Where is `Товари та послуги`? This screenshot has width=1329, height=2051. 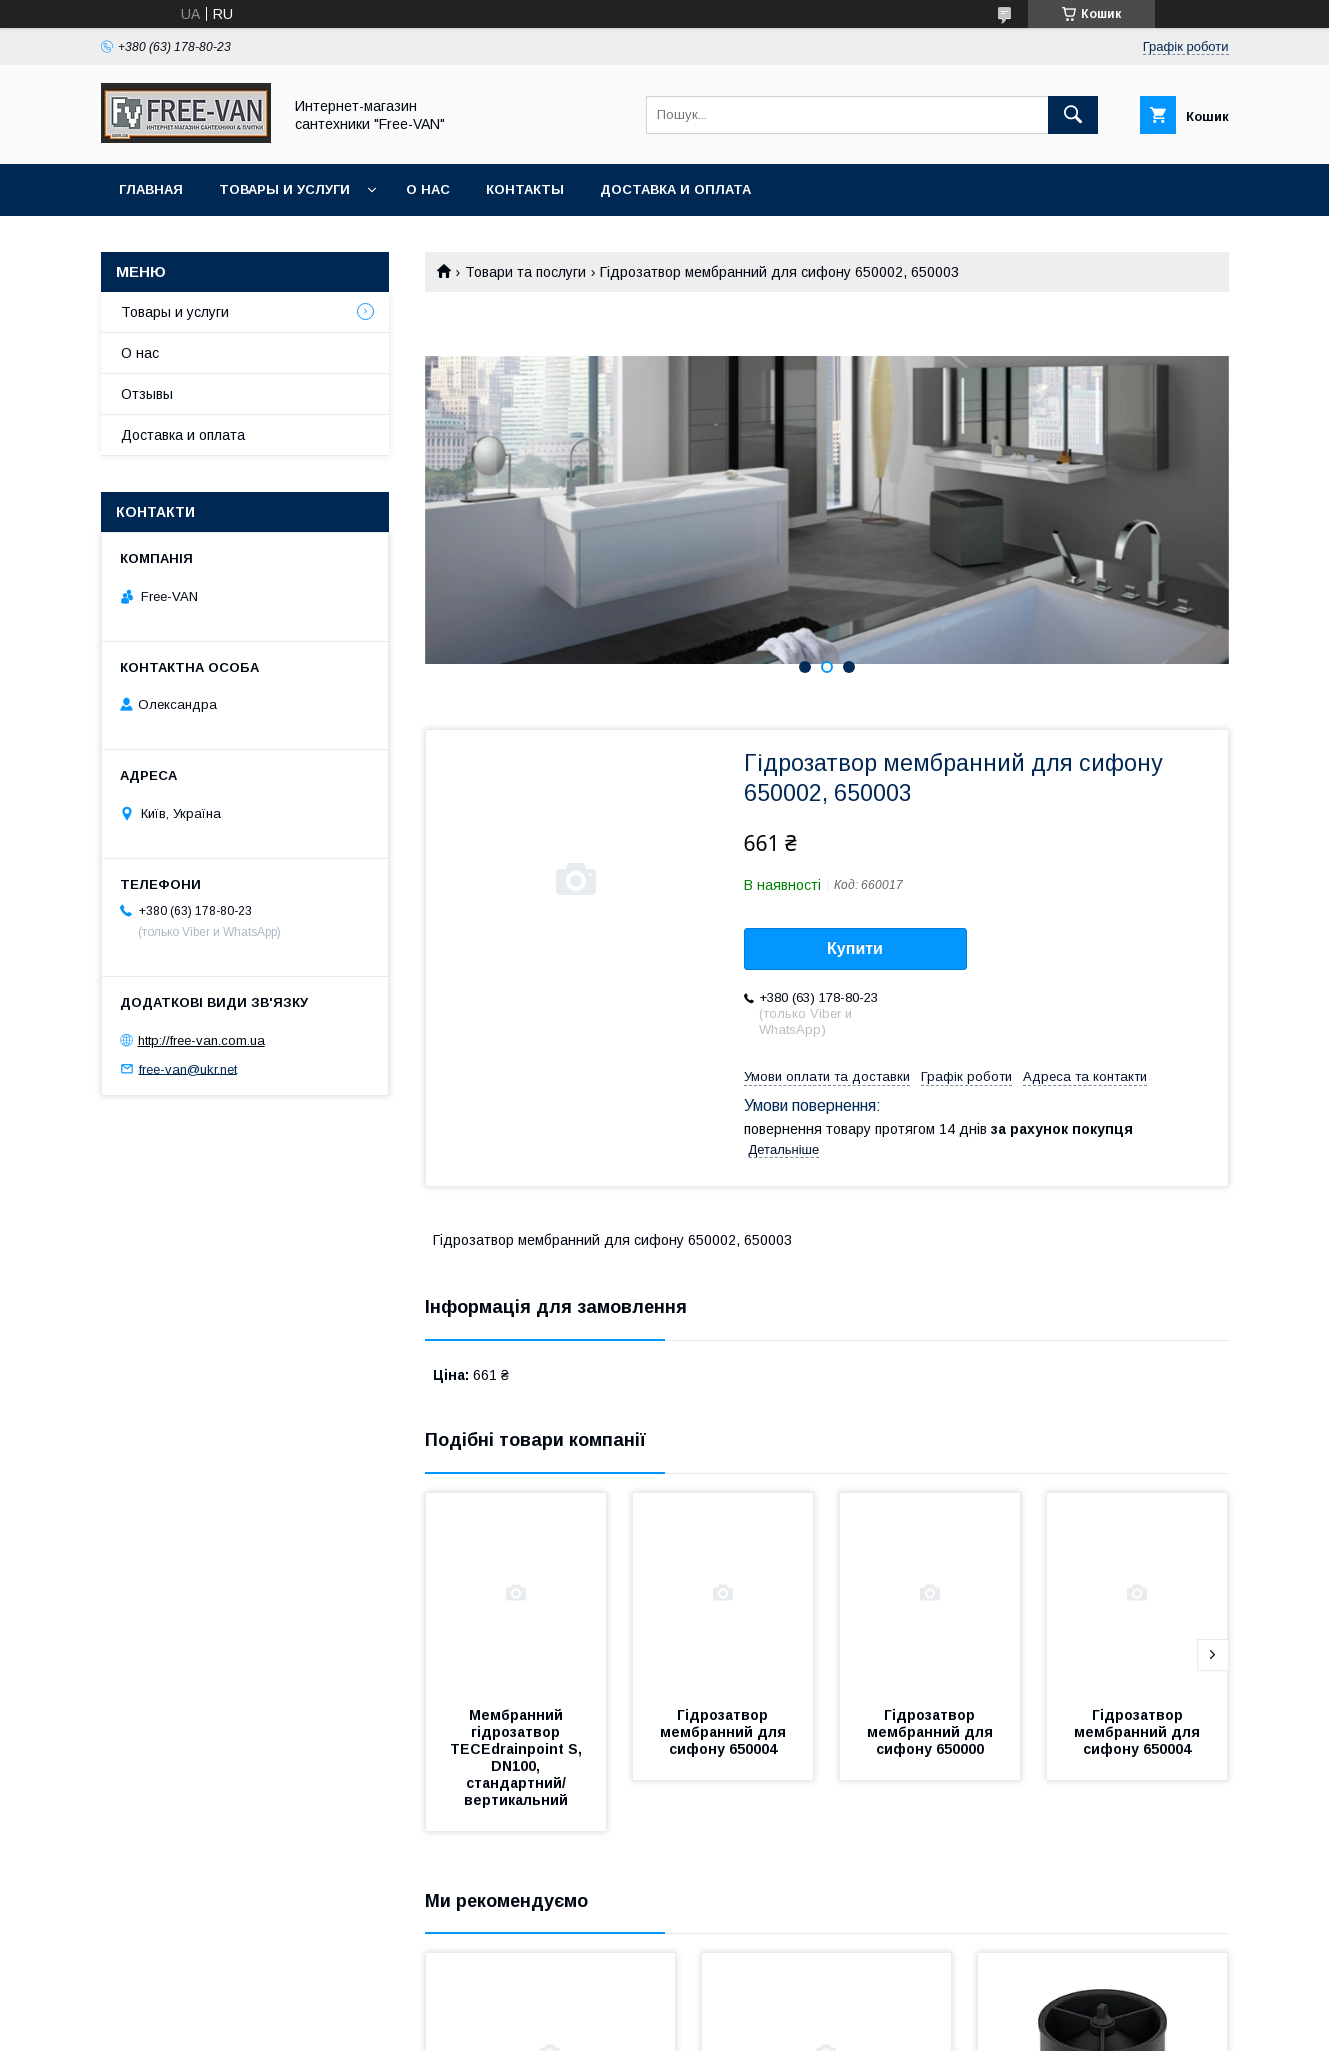 Товари та послуги is located at coordinates (525, 272).